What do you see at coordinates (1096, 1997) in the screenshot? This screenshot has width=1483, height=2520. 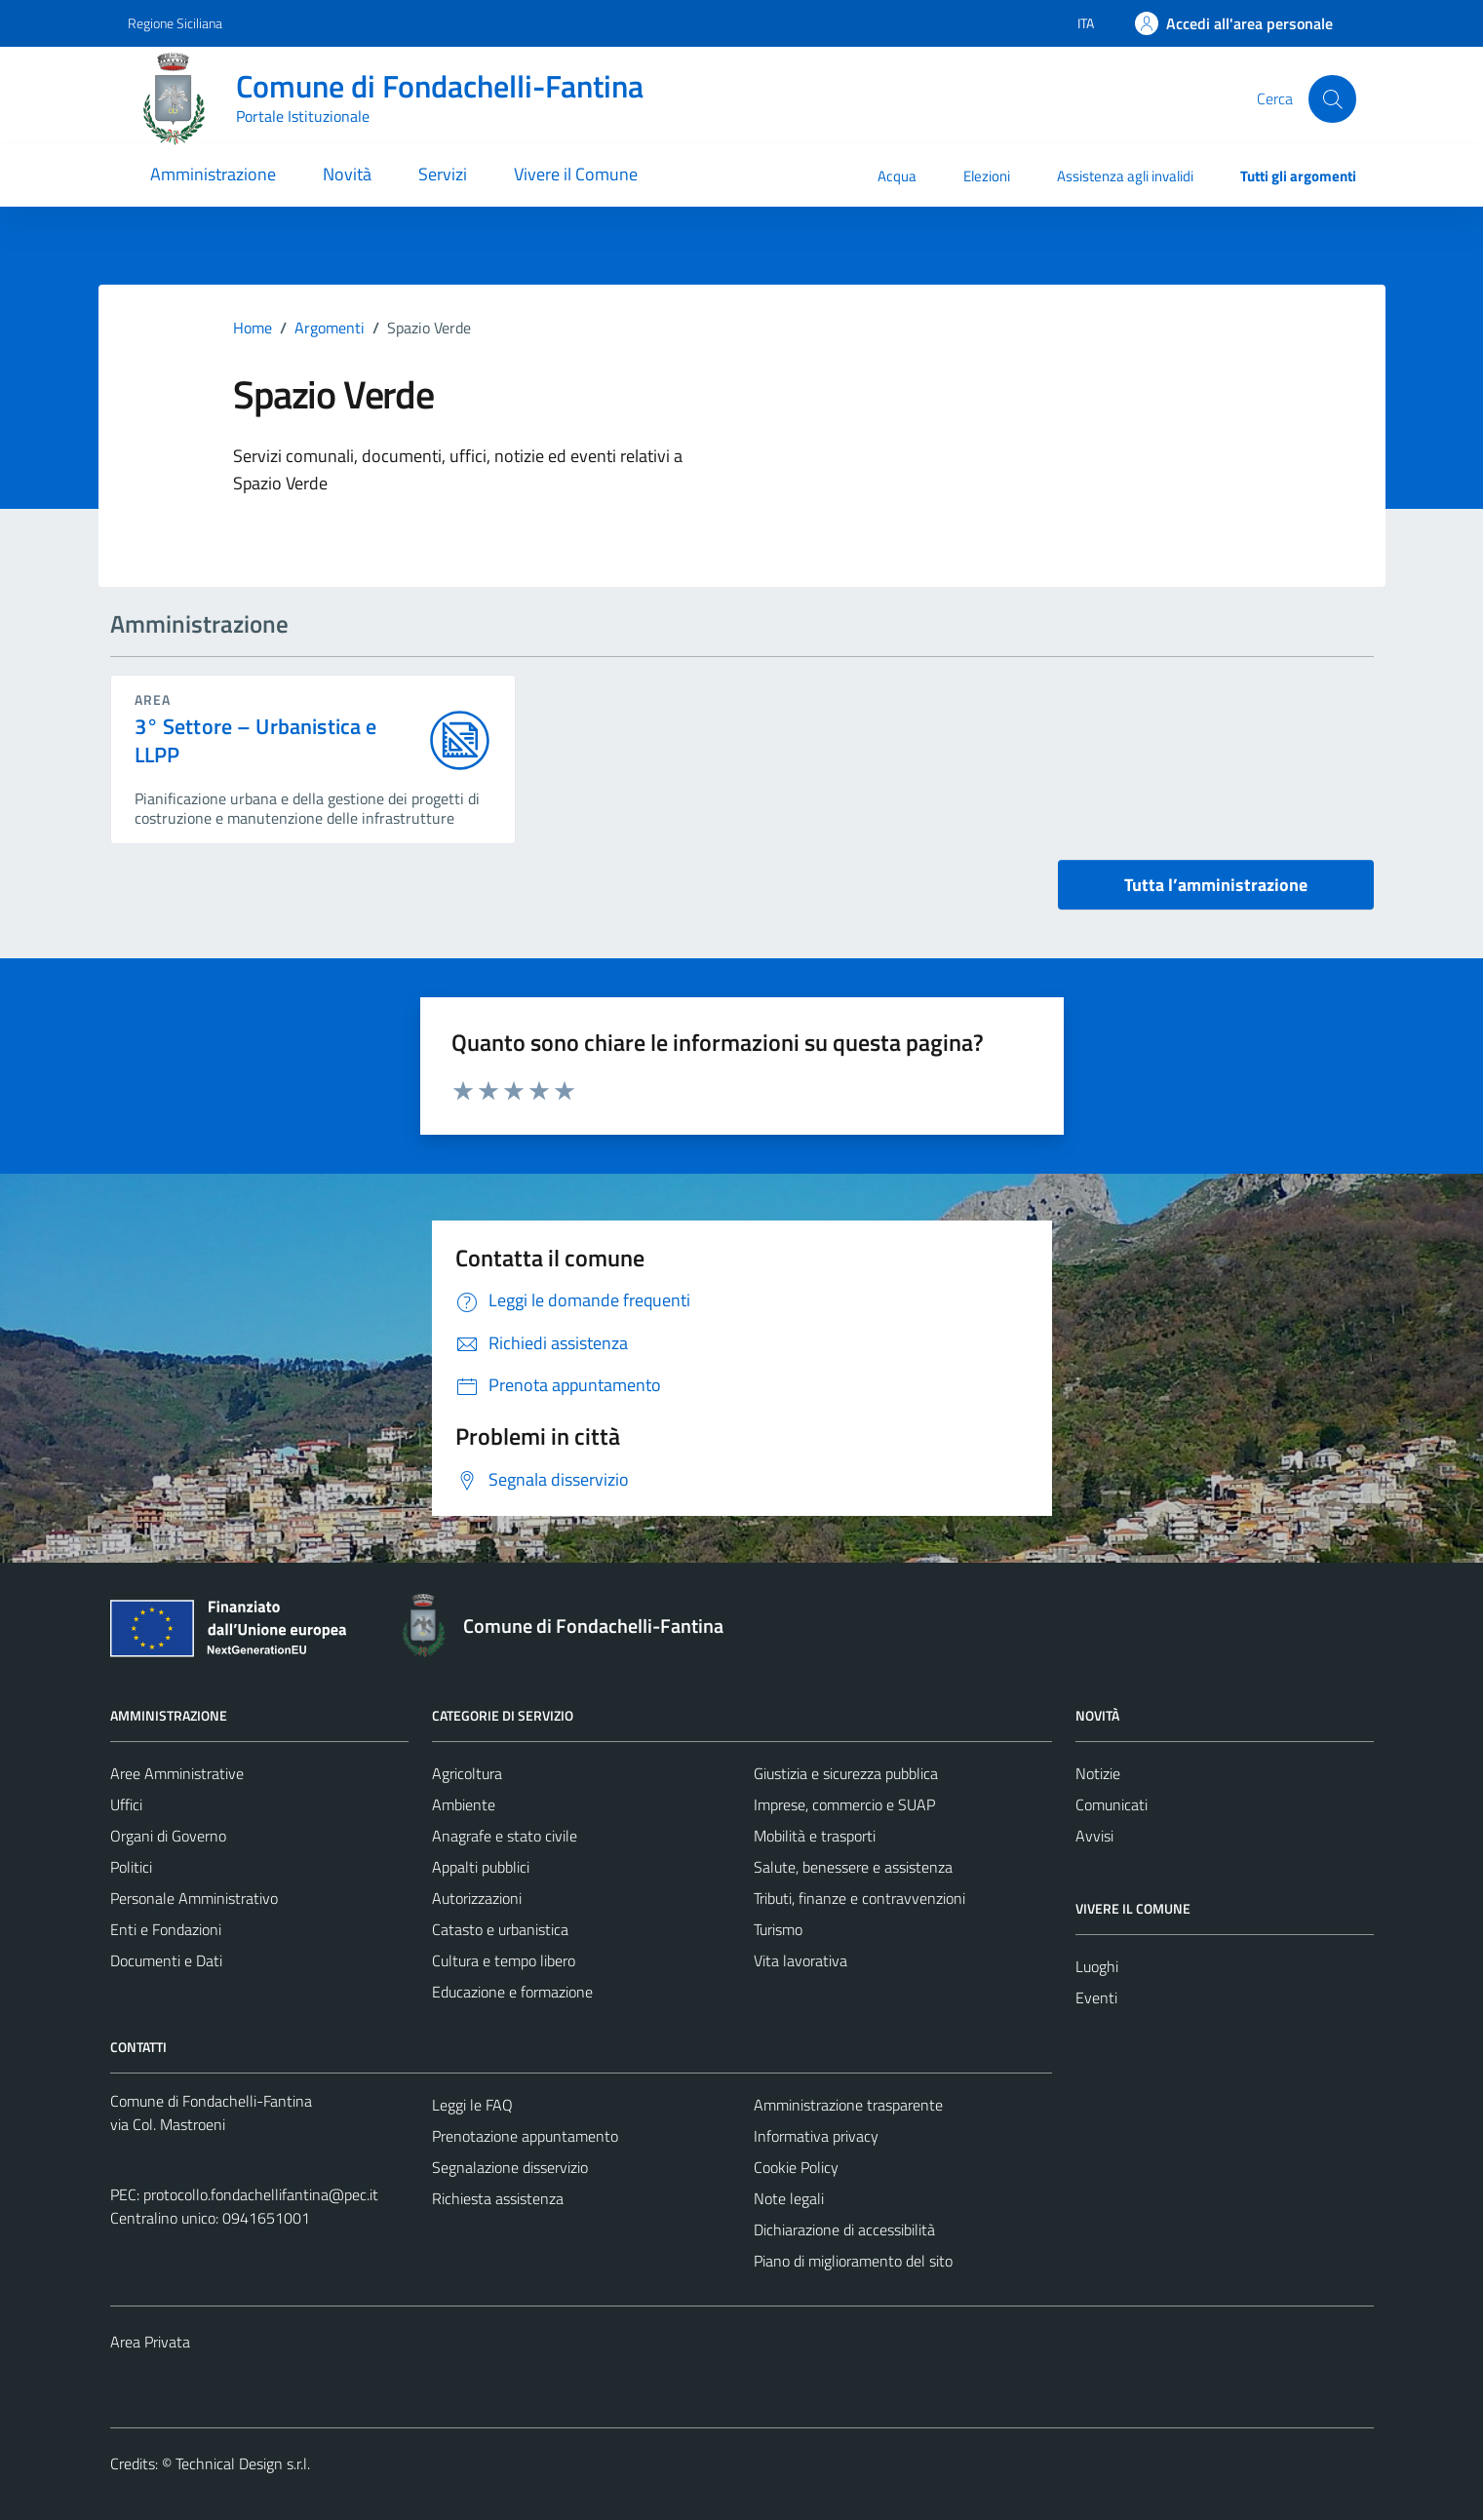 I see `Eventi` at bounding box center [1096, 1997].